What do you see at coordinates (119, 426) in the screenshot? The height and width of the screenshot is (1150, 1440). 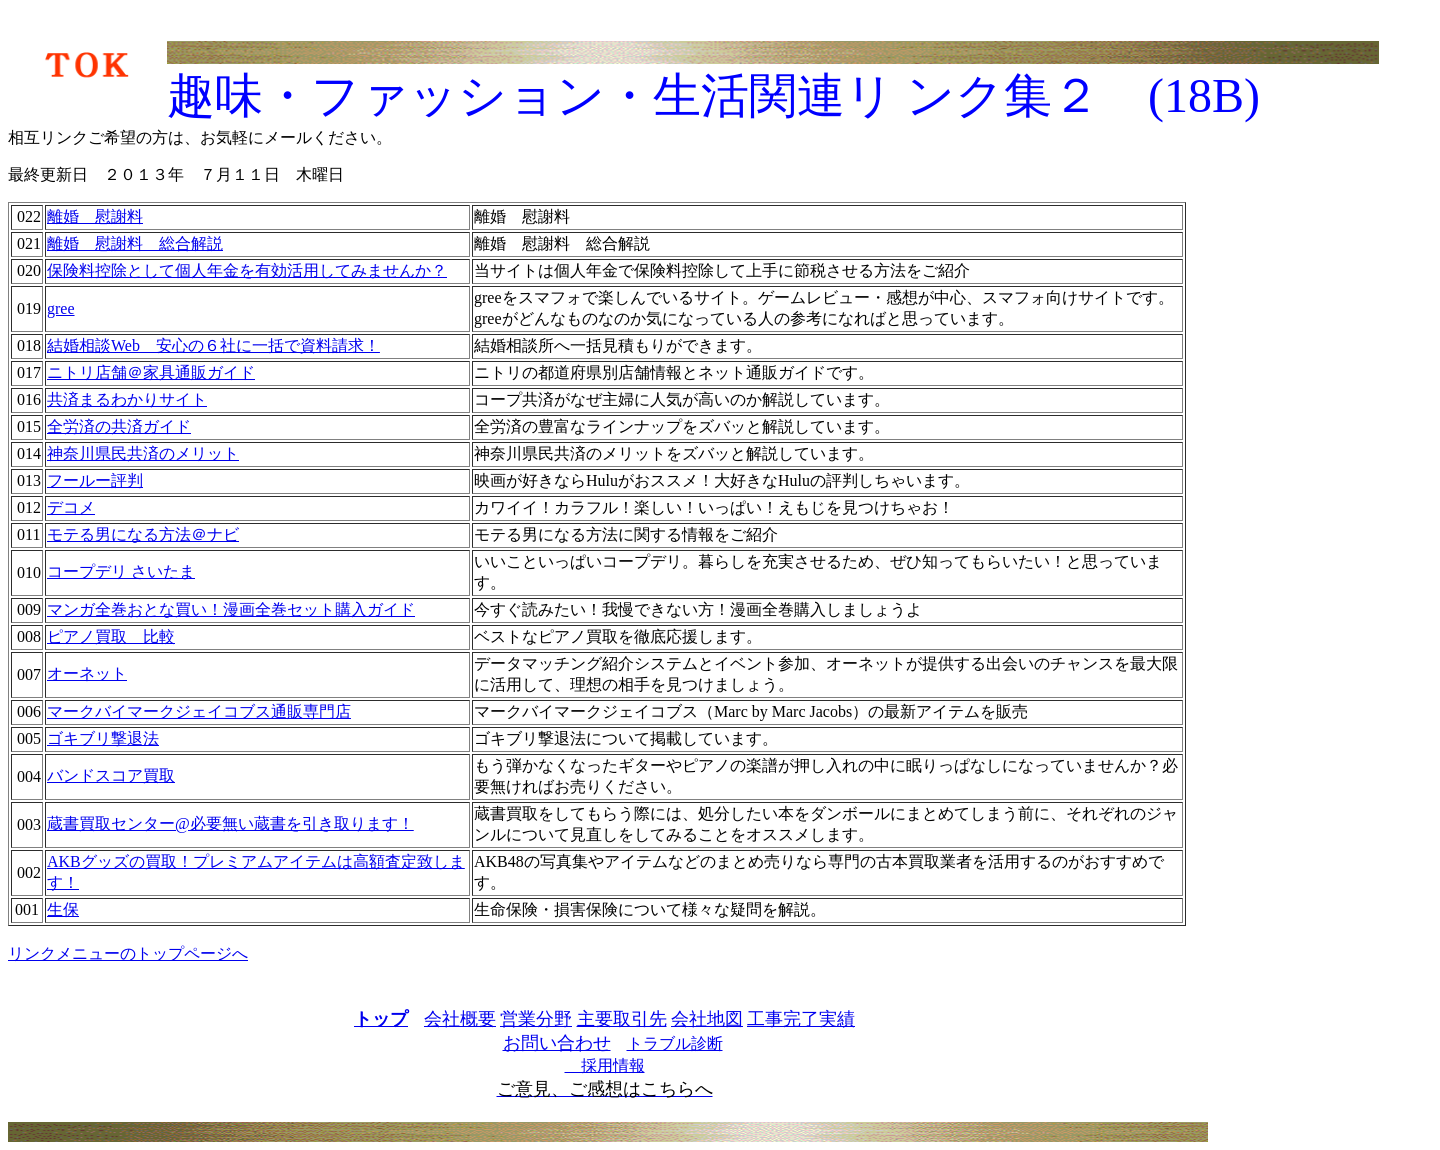 I see `全労済の共済ガイド` at bounding box center [119, 426].